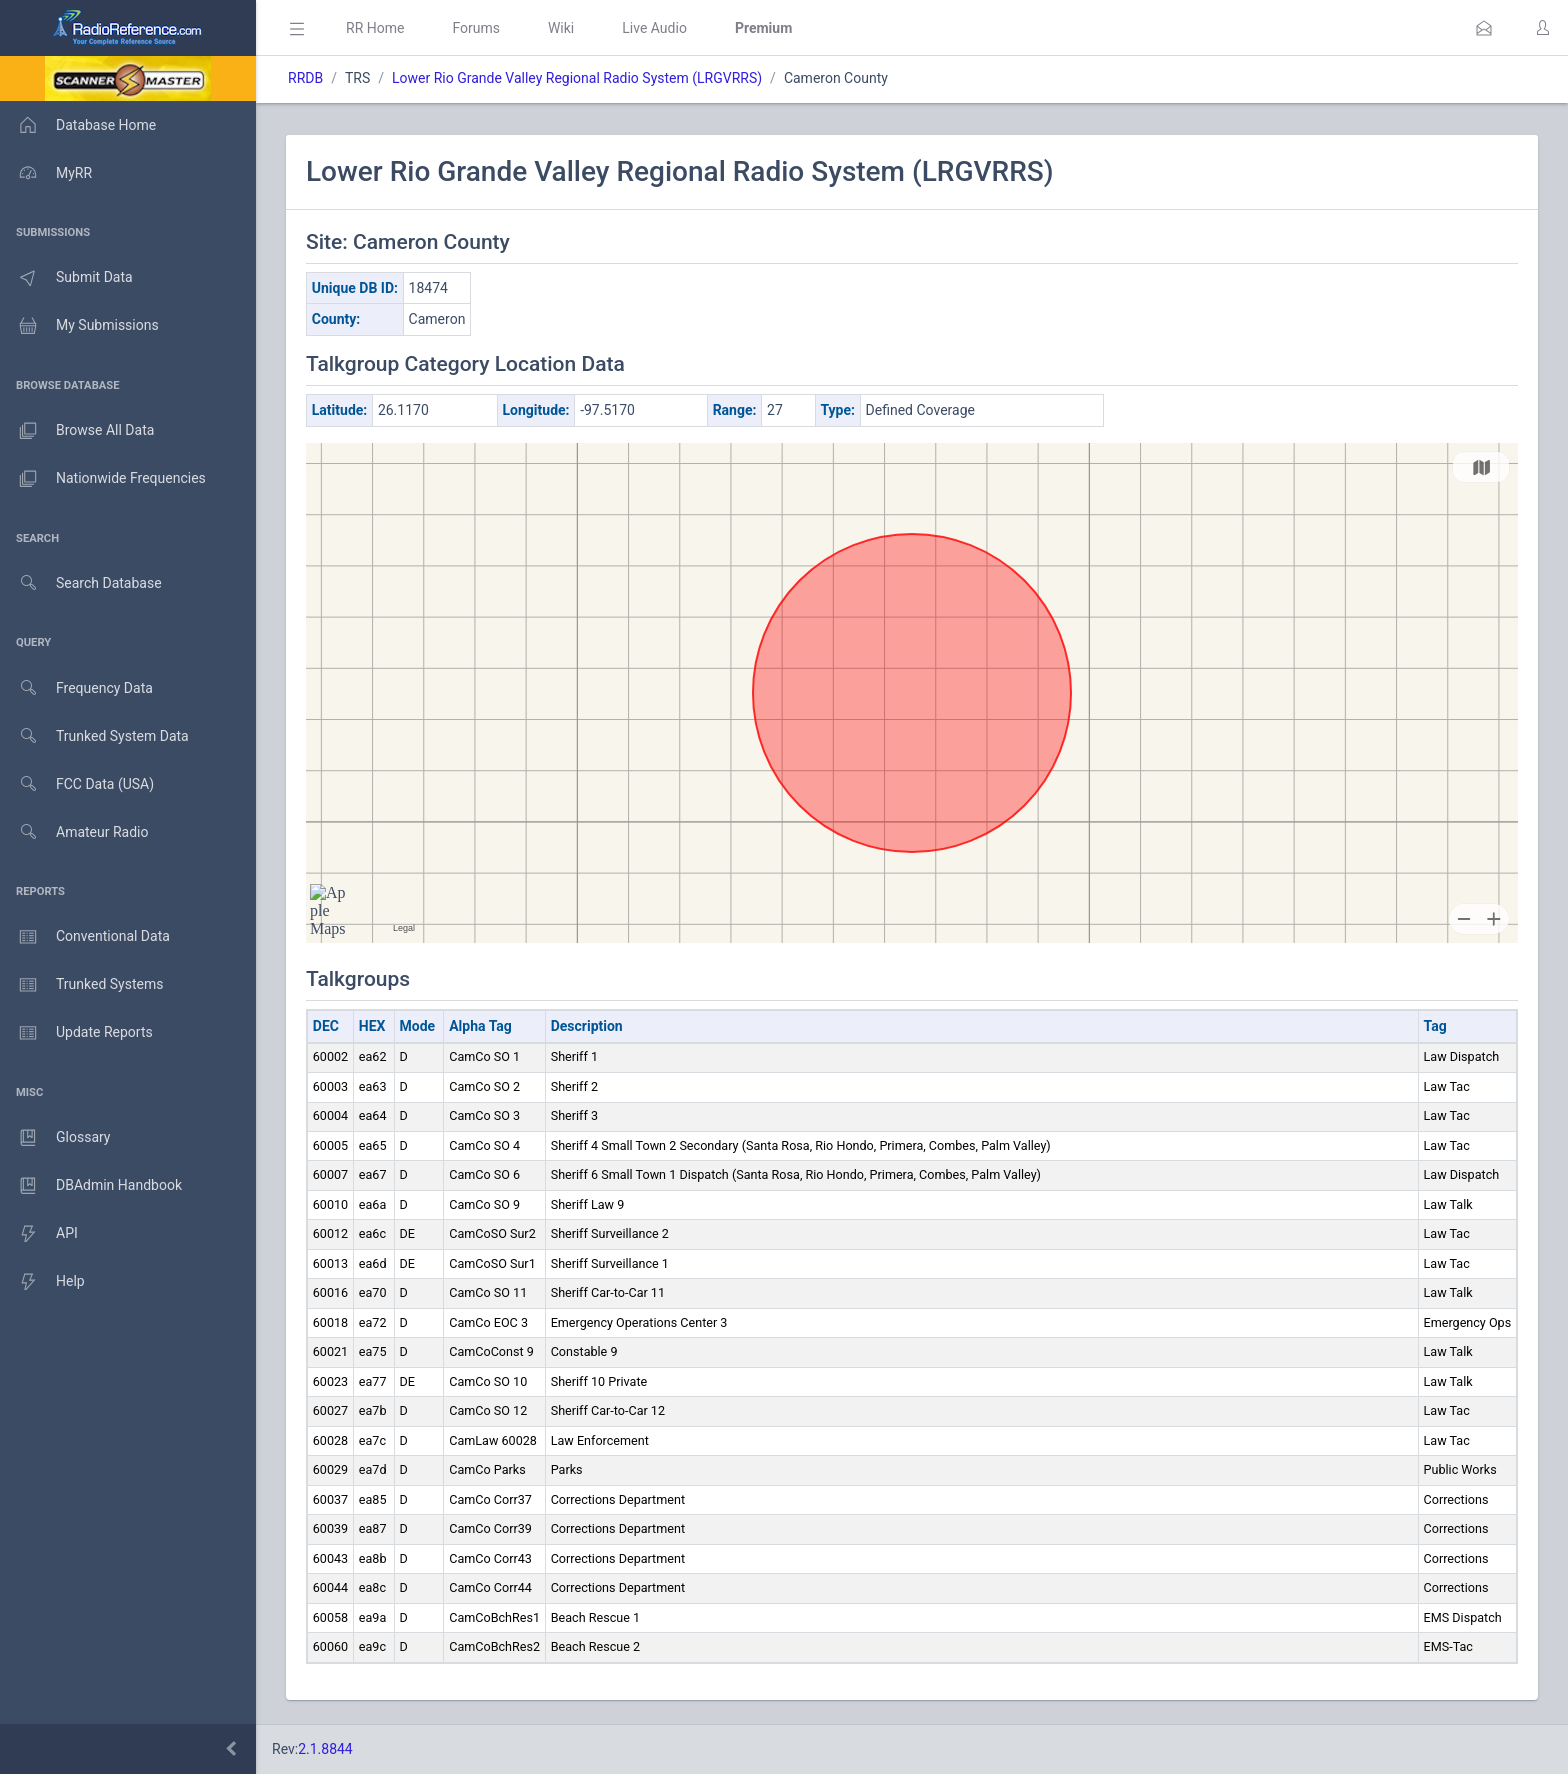 The width and height of the screenshot is (1568, 1774). I want to click on My Submissions, so click(79, 326).